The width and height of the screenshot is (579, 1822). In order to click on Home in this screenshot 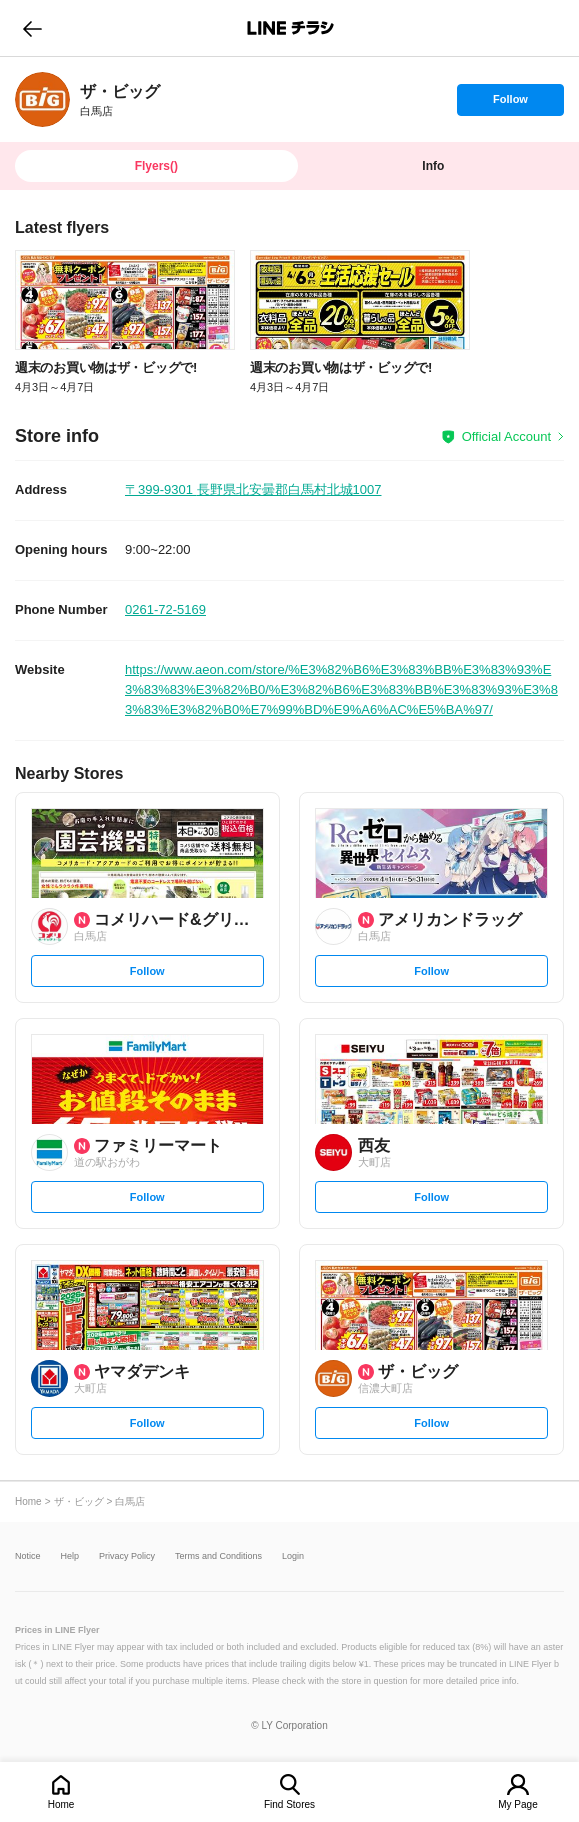, I will do `click(61, 1804)`.